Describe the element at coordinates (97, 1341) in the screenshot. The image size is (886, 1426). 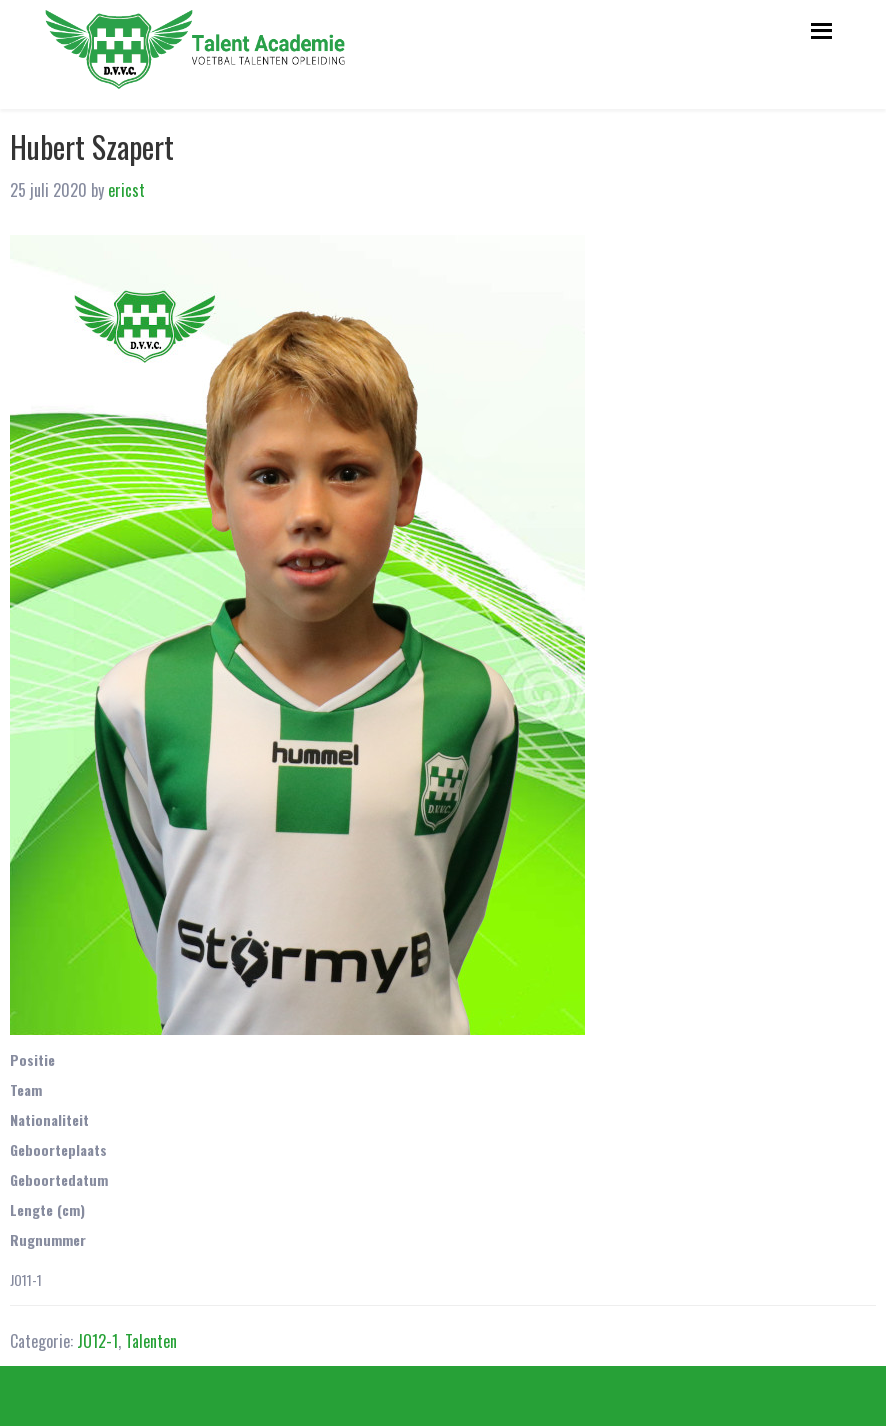
I see `JO12-1` at that location.